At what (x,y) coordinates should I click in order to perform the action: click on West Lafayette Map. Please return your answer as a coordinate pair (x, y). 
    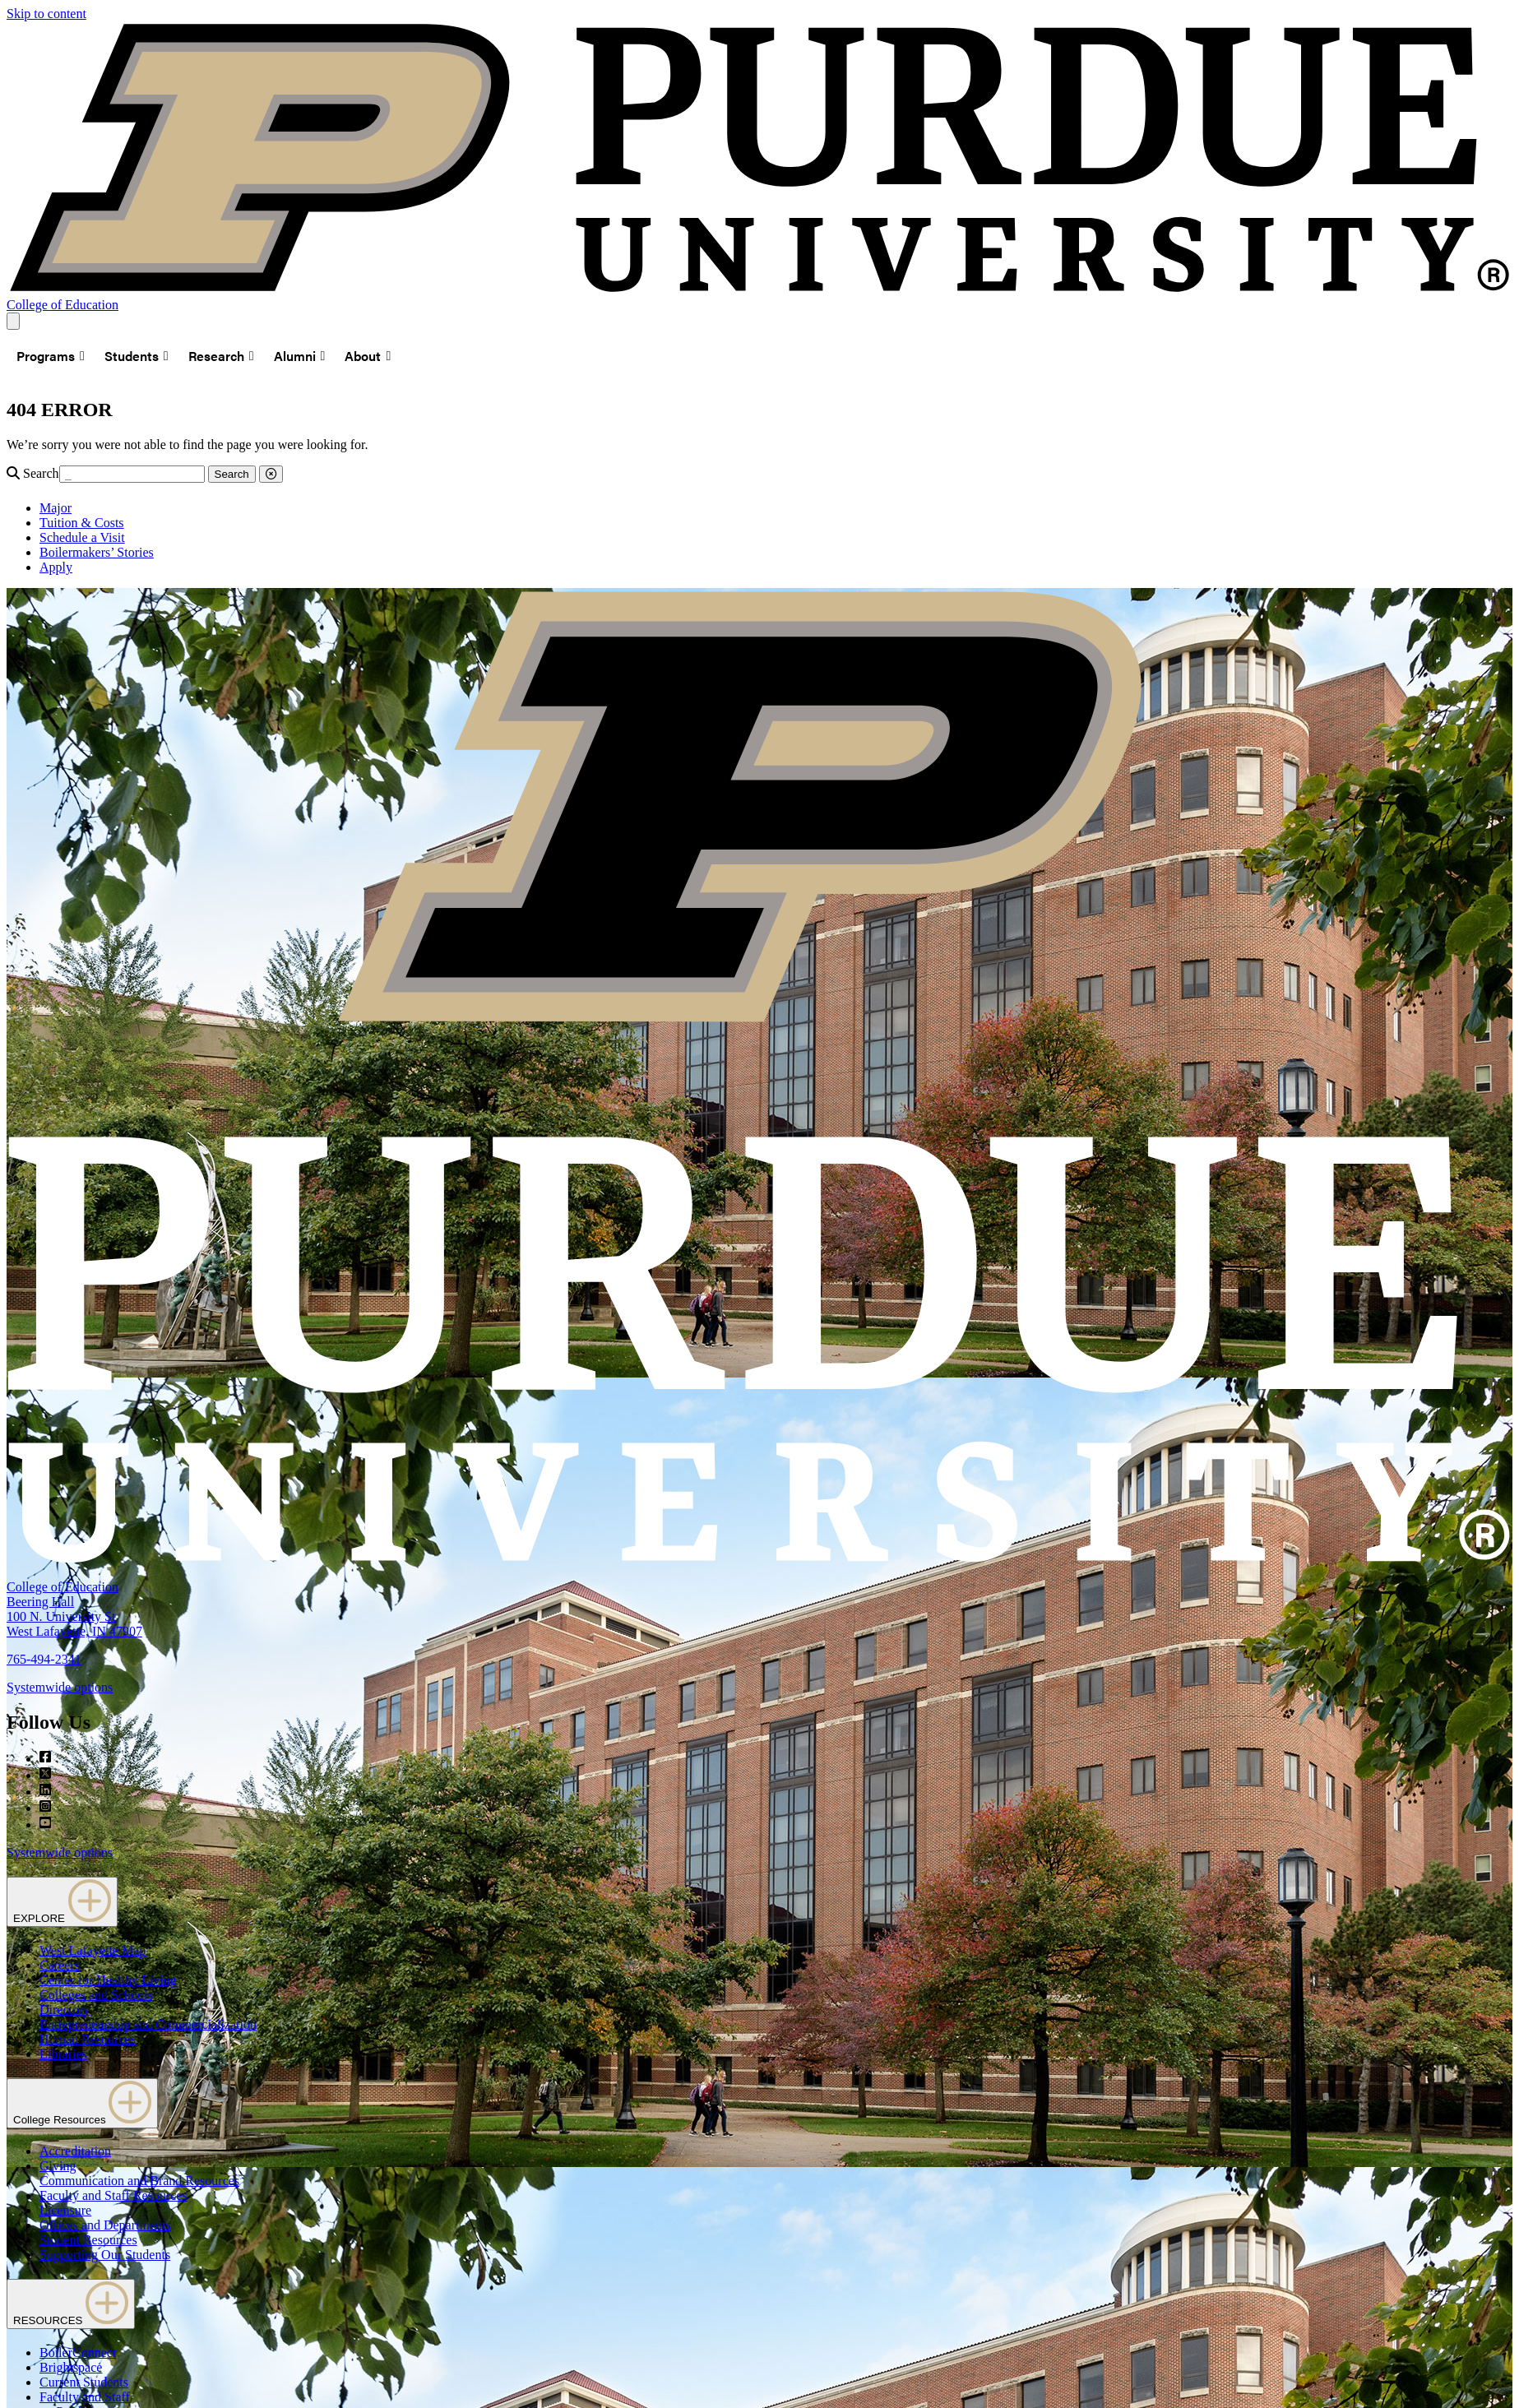
    Looking at the image, I should click on (92, 1950).